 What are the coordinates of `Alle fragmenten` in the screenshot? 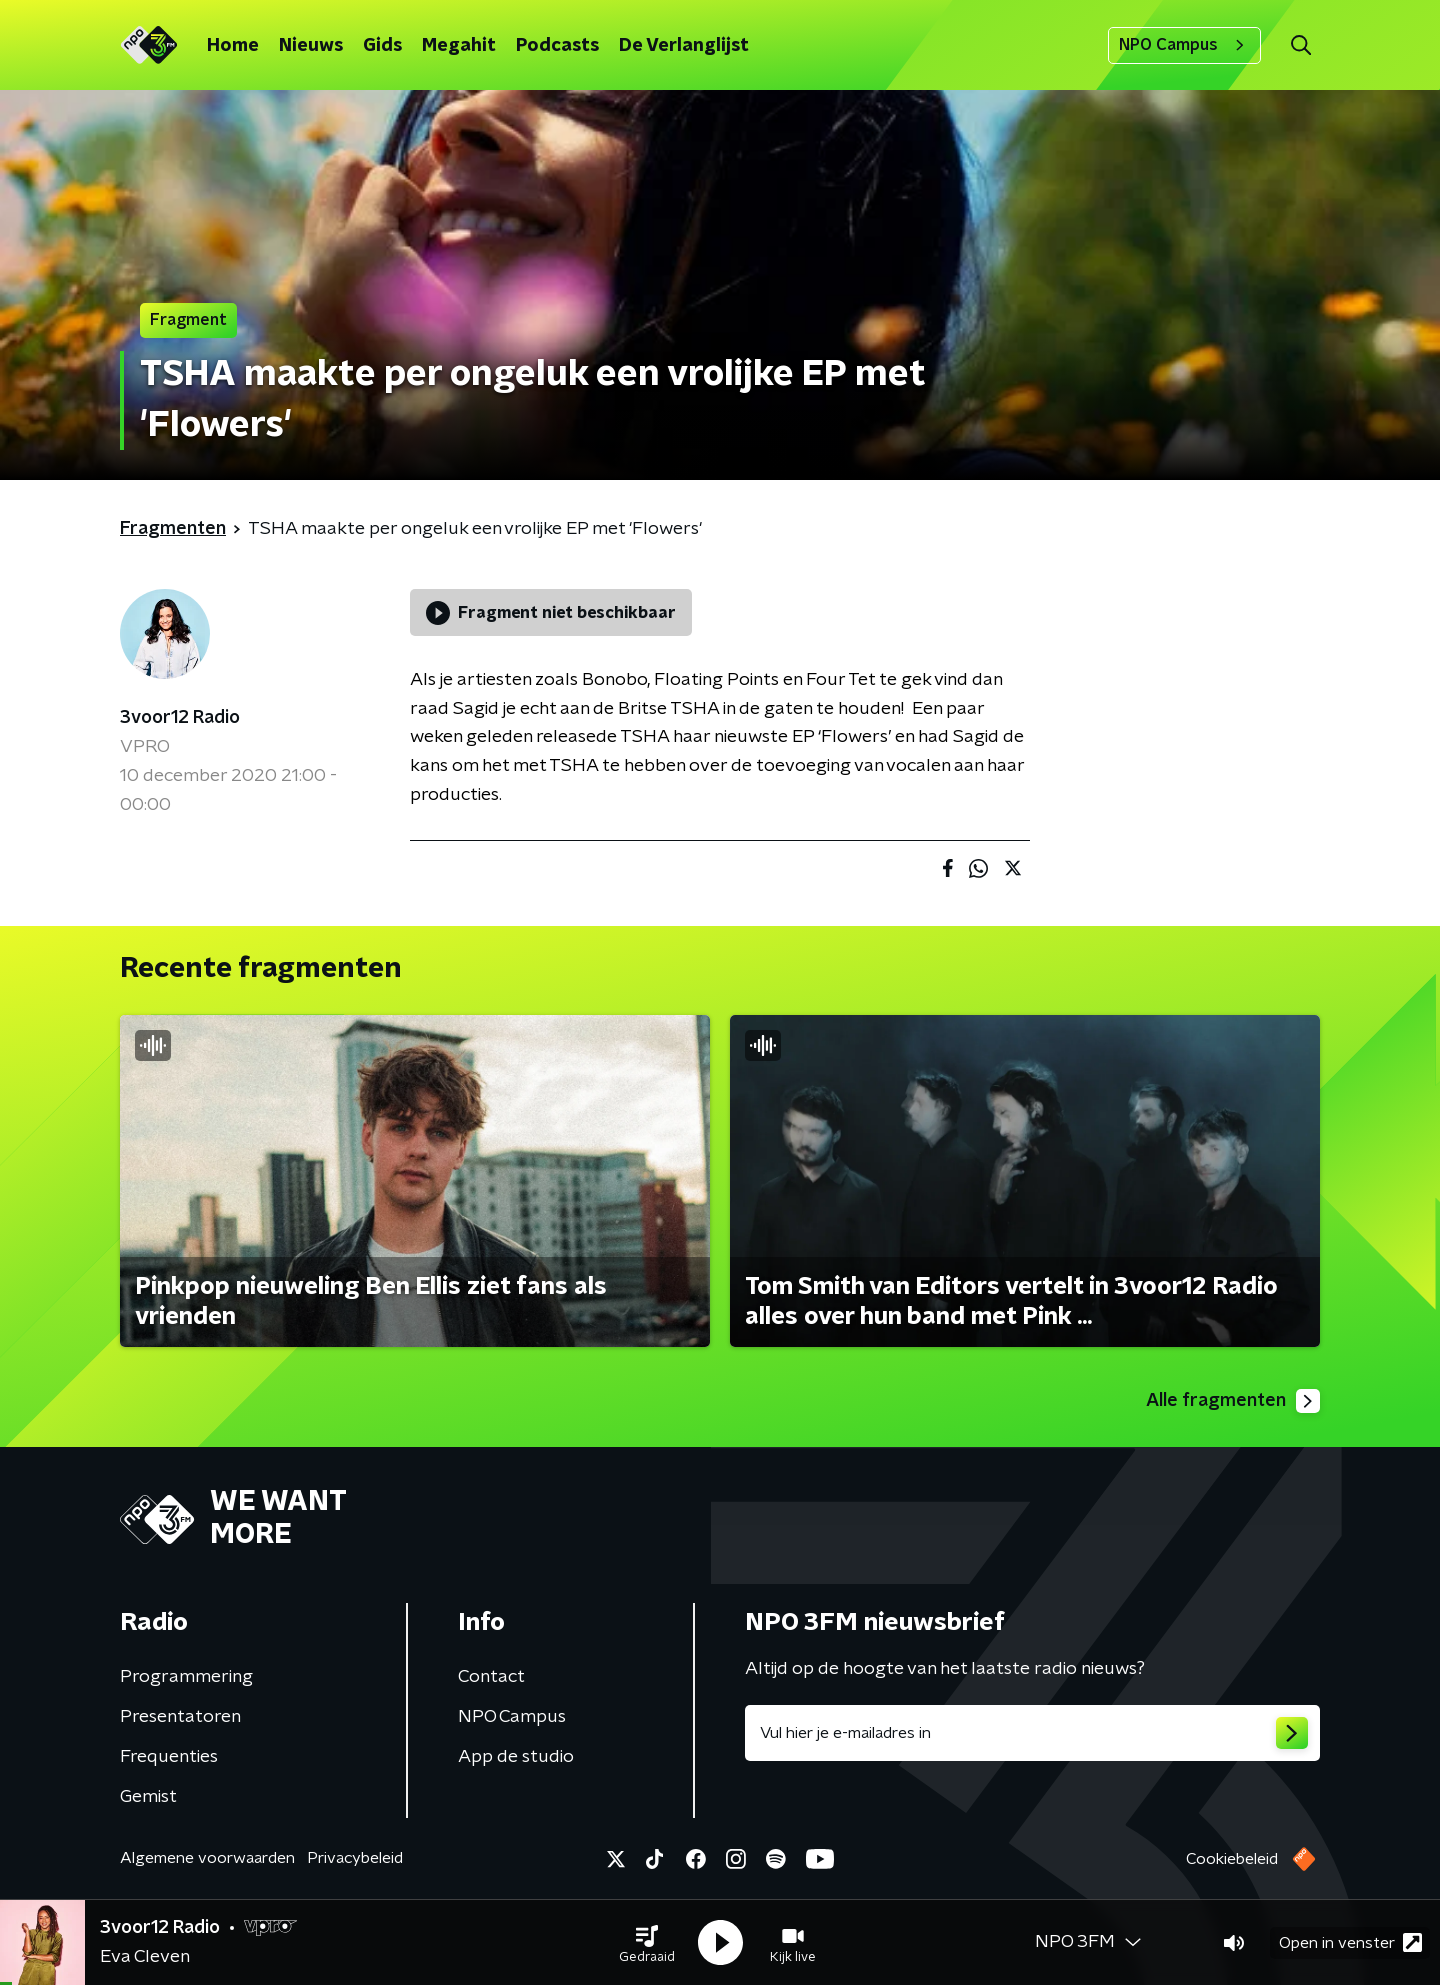 It's located at (1233, 1401).